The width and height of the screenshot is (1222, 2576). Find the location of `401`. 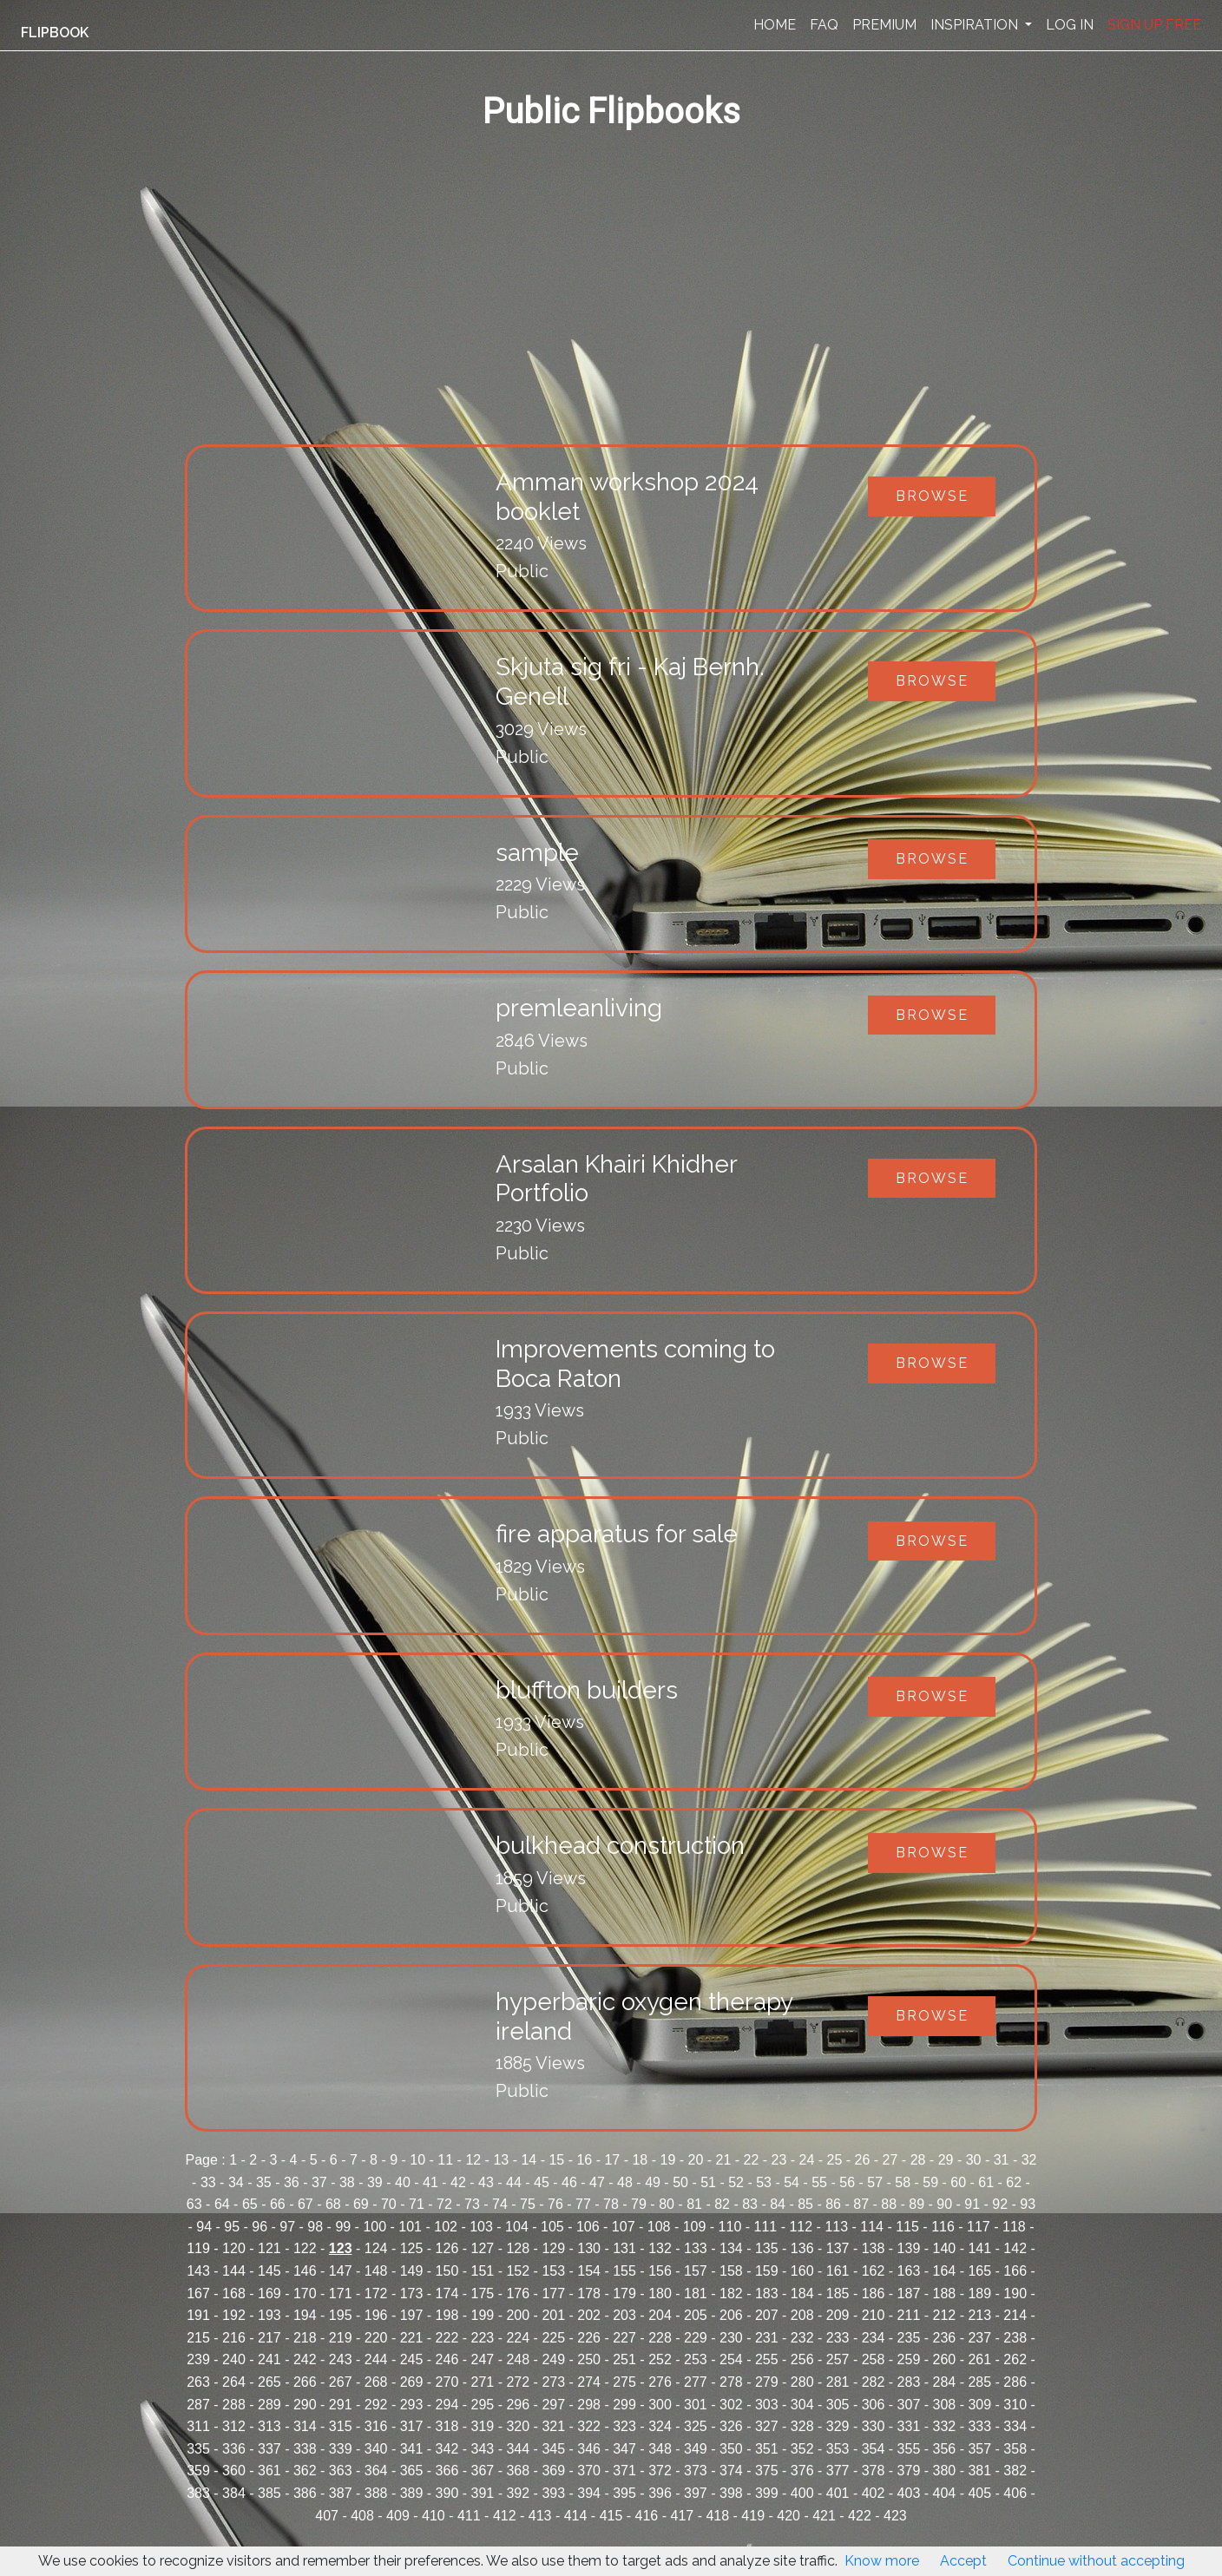

401 is located at coordinates (838, 2493).